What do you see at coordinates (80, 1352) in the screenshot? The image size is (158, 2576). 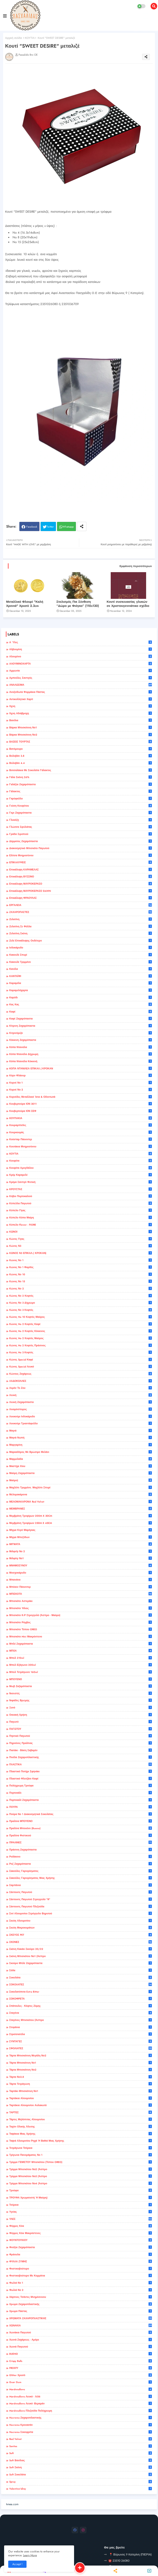 I see `Κώνος No 3 Κοφτός` at bounding box center [80, 1352].